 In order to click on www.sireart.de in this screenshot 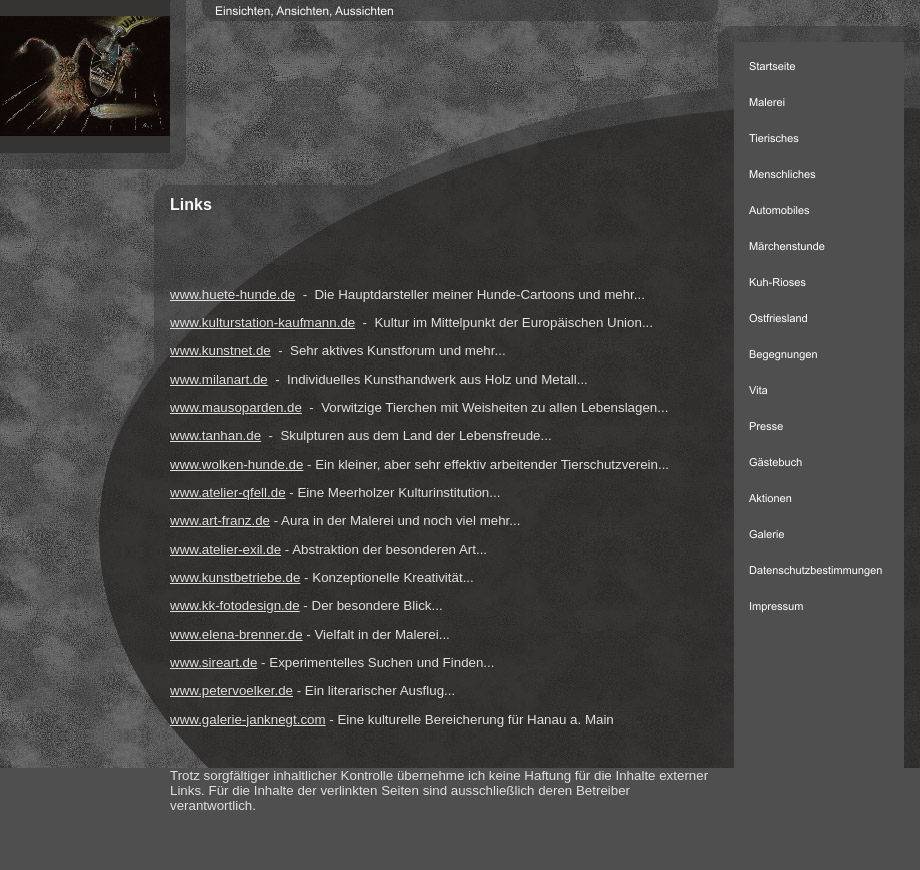, I will do `click(213, 662)`.